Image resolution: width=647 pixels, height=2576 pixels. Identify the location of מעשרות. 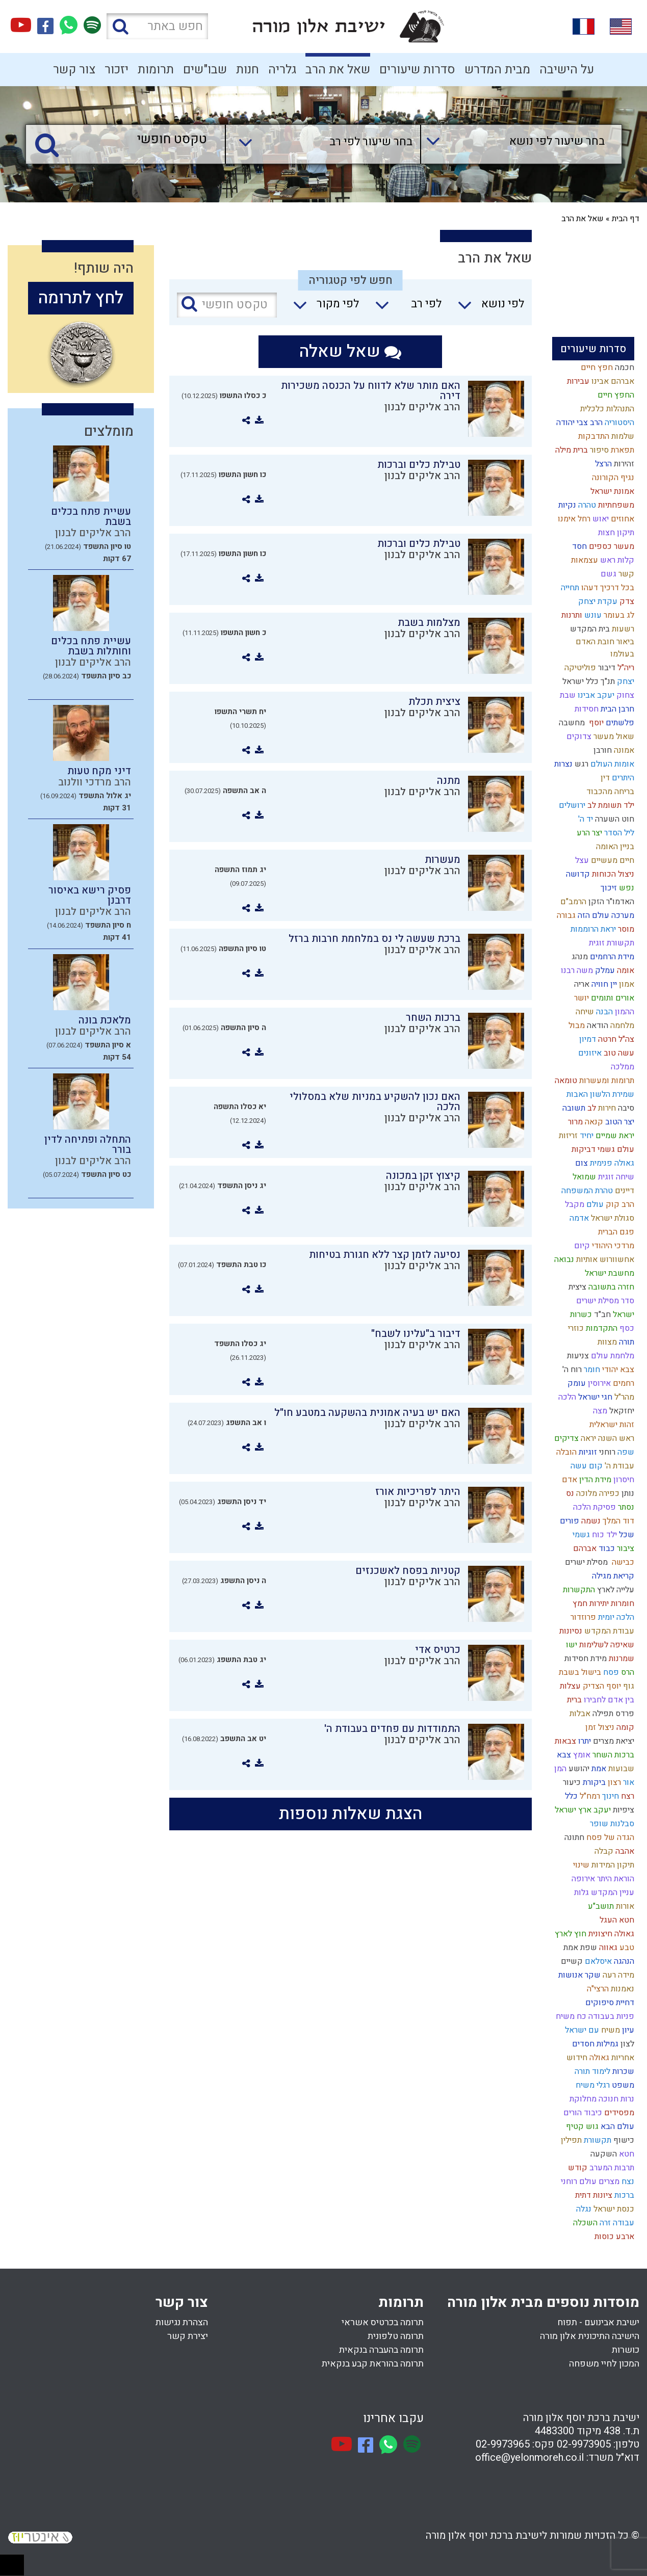
(442, 859).